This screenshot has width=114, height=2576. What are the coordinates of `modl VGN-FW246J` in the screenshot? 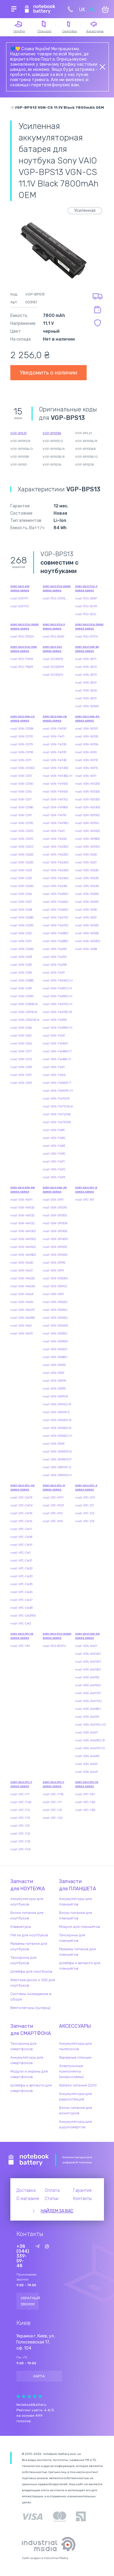 It's located at (56, 878).